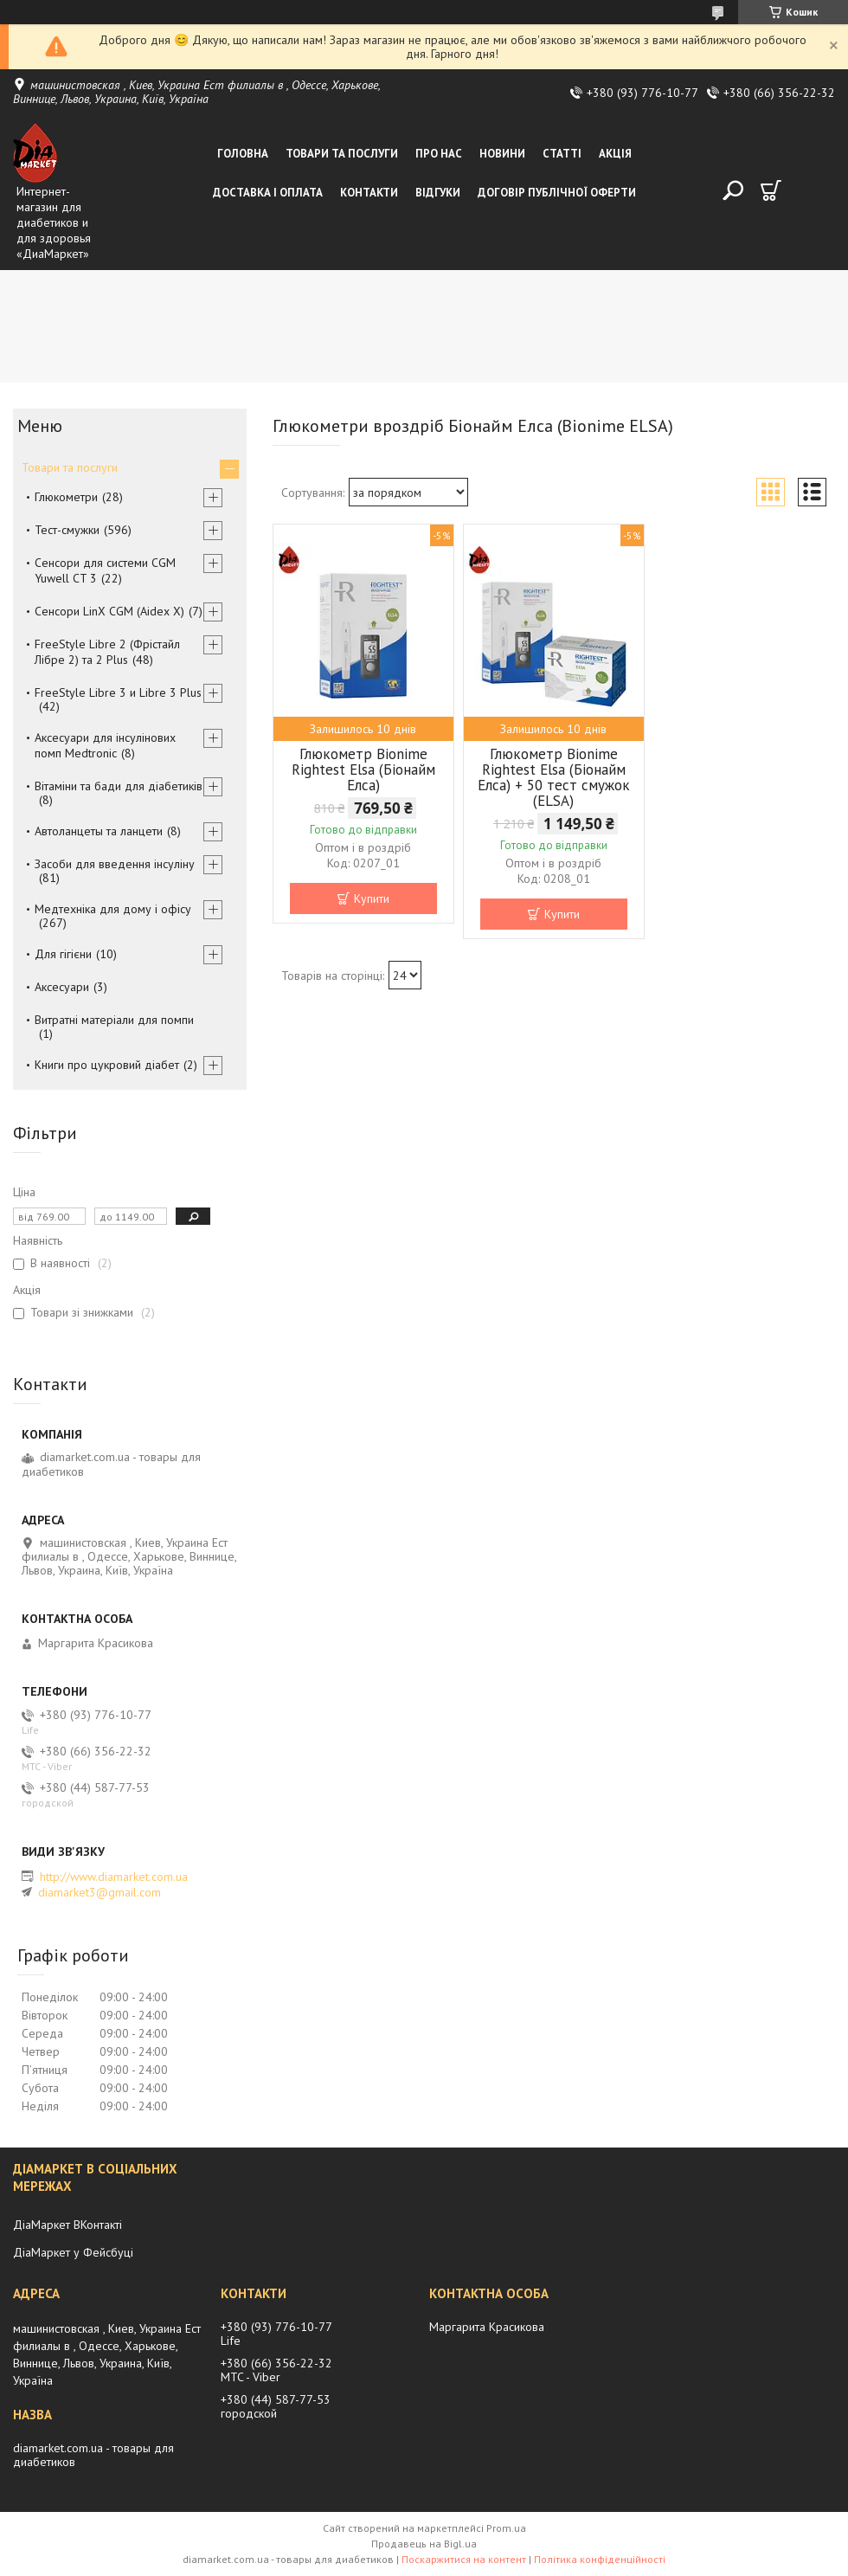  Describe the element at coordinates (554, 777) in the screenshot. I see `Глюкометр Bionime Rightest Elsa (Біонайм Елса) + 50 тест смужок (ELSA)` at that location.